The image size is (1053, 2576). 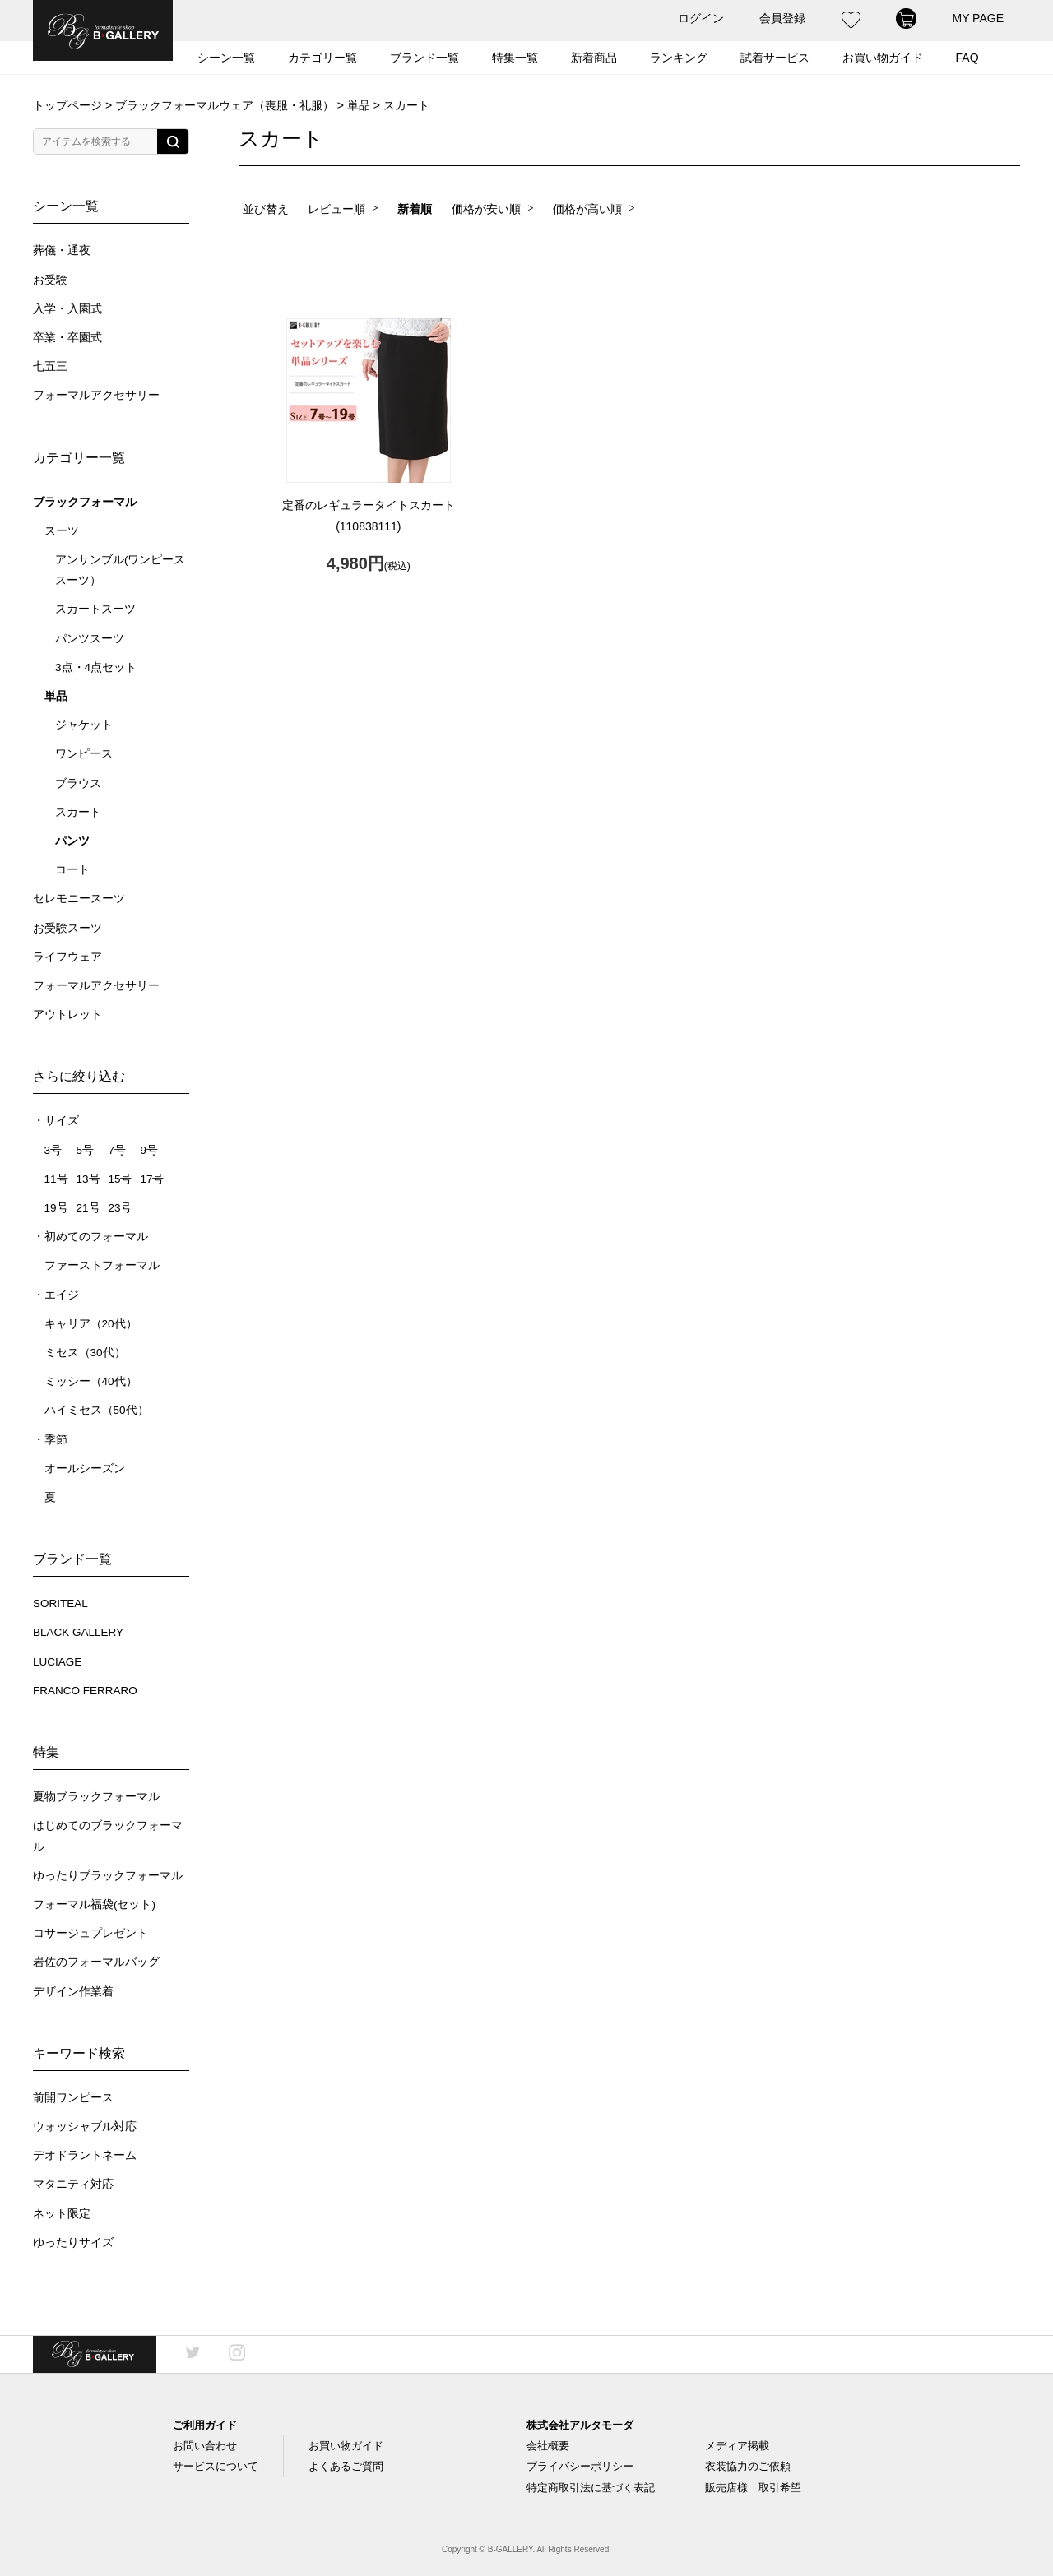 I want to click on ゆったりブラックフォーマル, so click(x=108, y=1875).